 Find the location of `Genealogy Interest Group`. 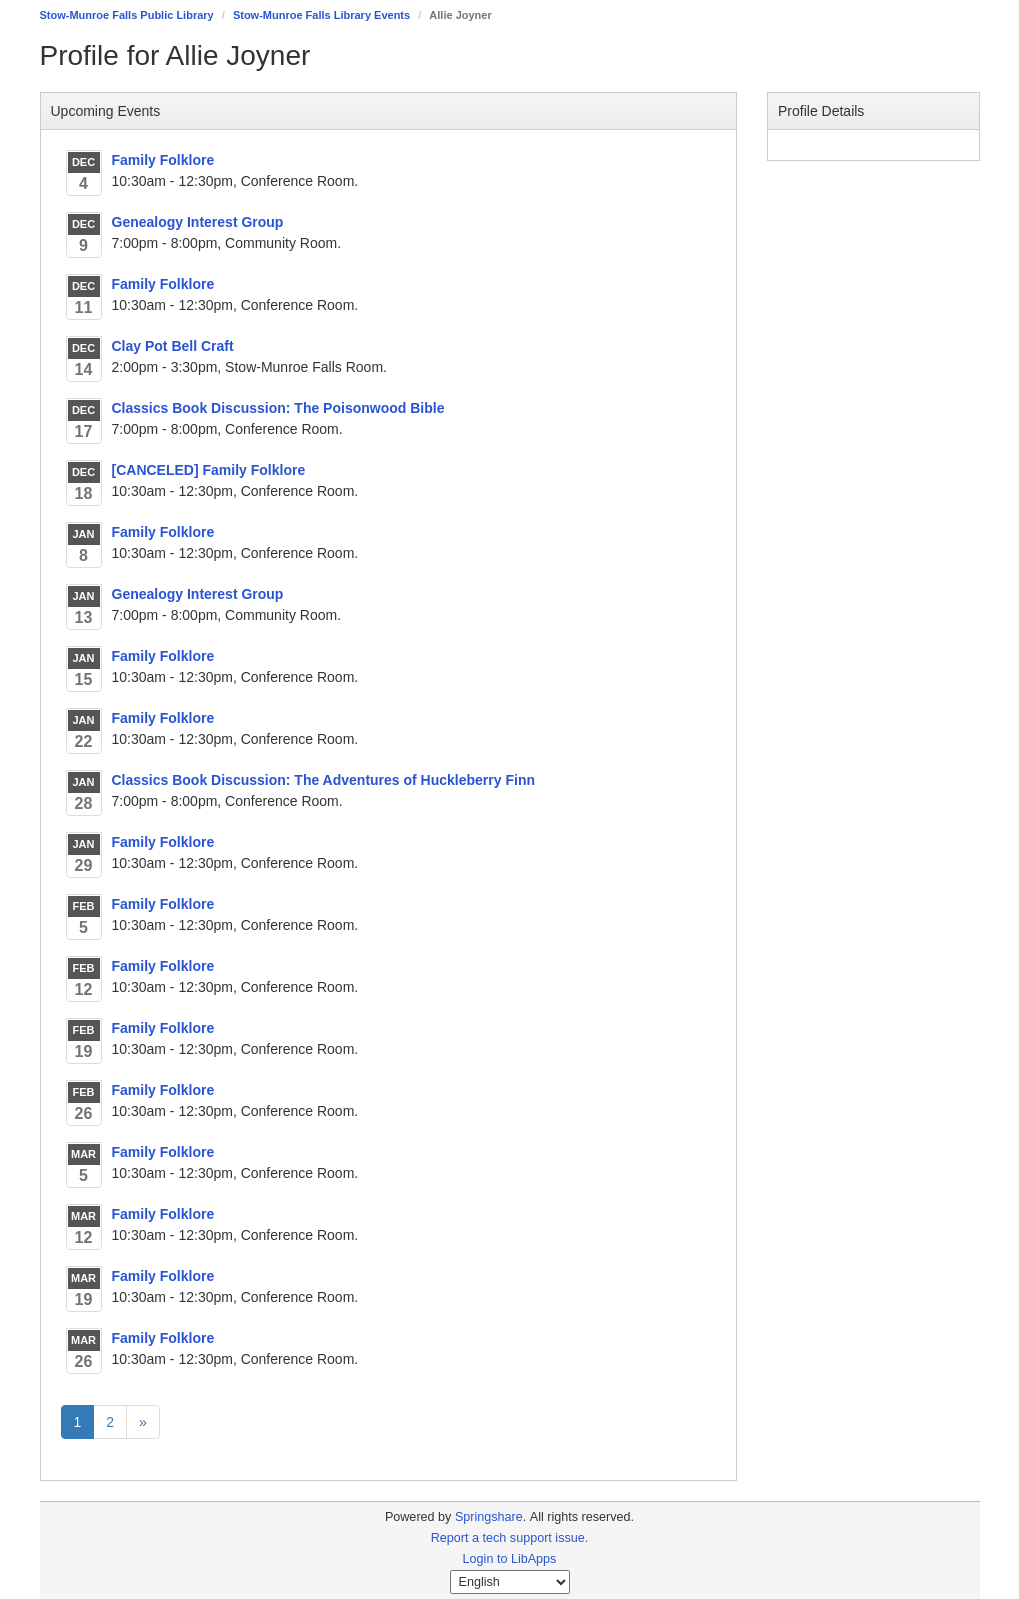

Genealogy Interest Group is located at coordinates (198, 222).